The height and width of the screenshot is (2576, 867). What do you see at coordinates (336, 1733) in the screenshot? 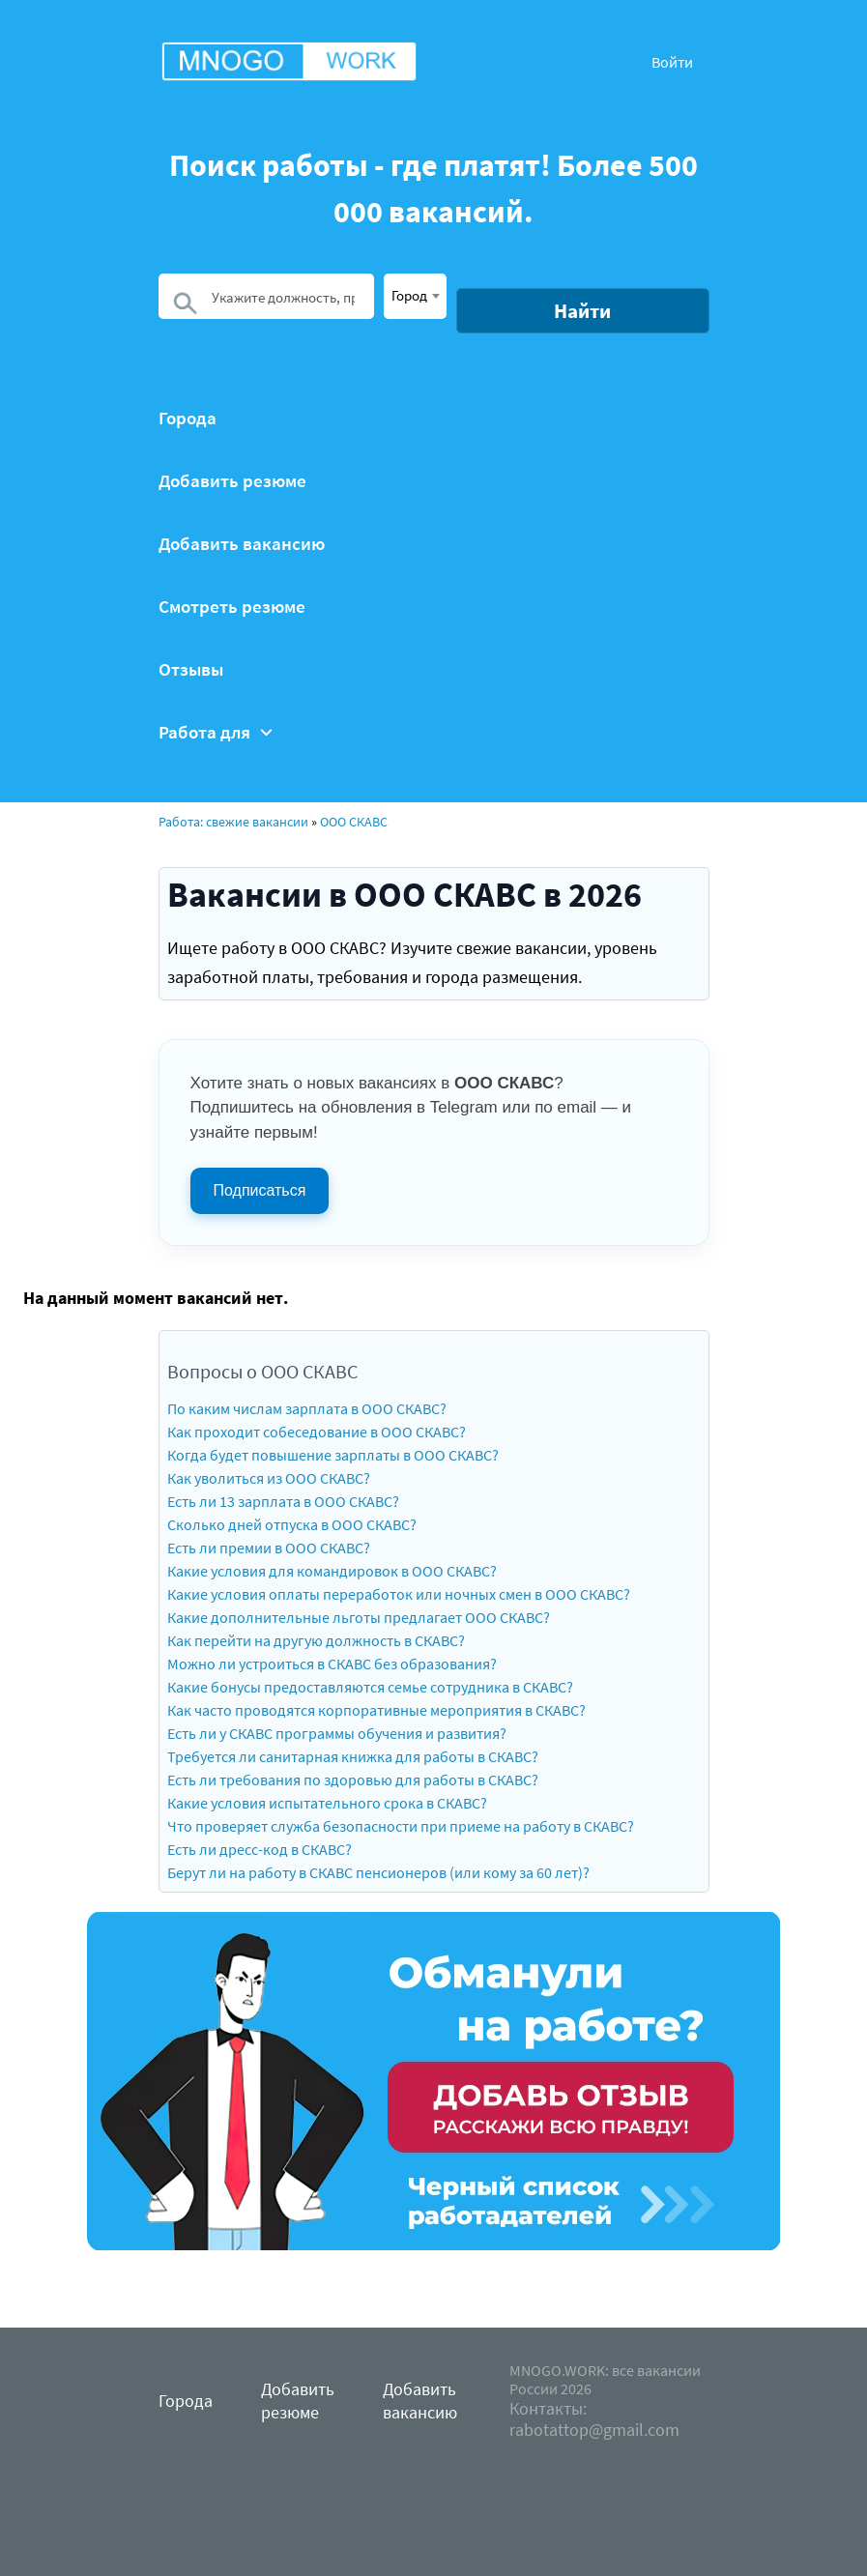
I see `Есть ли у СКАВС программы обучения и развития?` at bounding box center [336, 1733].